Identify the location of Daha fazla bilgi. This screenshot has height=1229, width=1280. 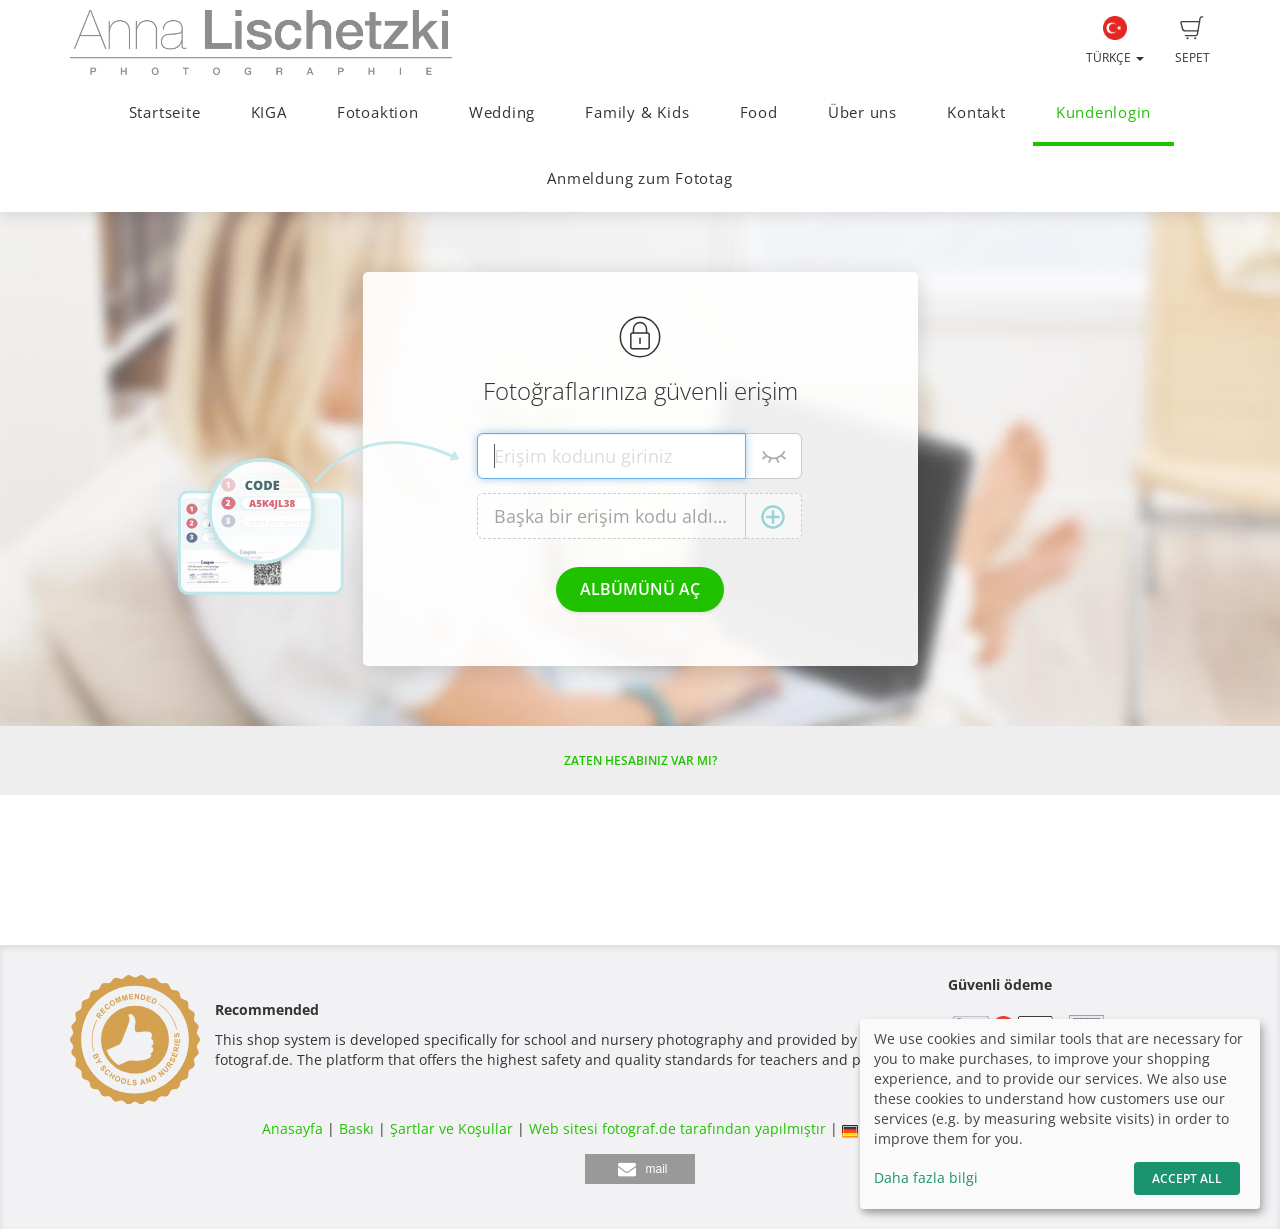
(926, 1177).